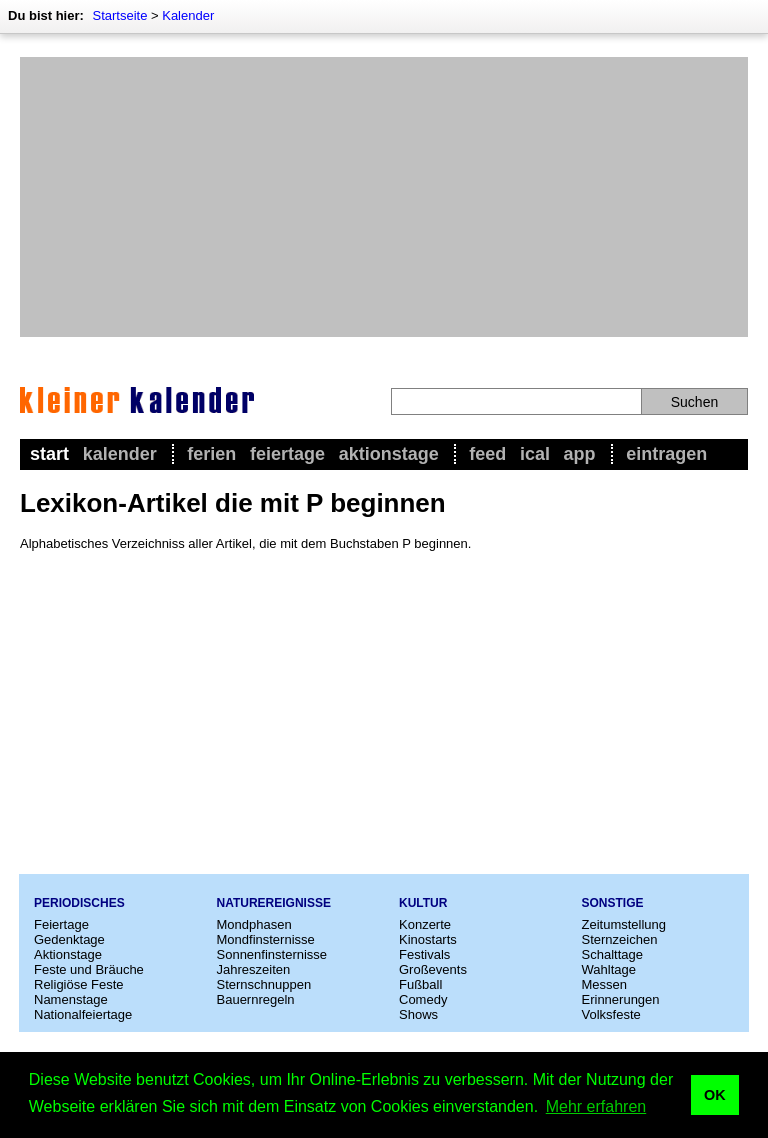 The image size is (768, 1138). I want to click on Kalender, so click(188, 15).